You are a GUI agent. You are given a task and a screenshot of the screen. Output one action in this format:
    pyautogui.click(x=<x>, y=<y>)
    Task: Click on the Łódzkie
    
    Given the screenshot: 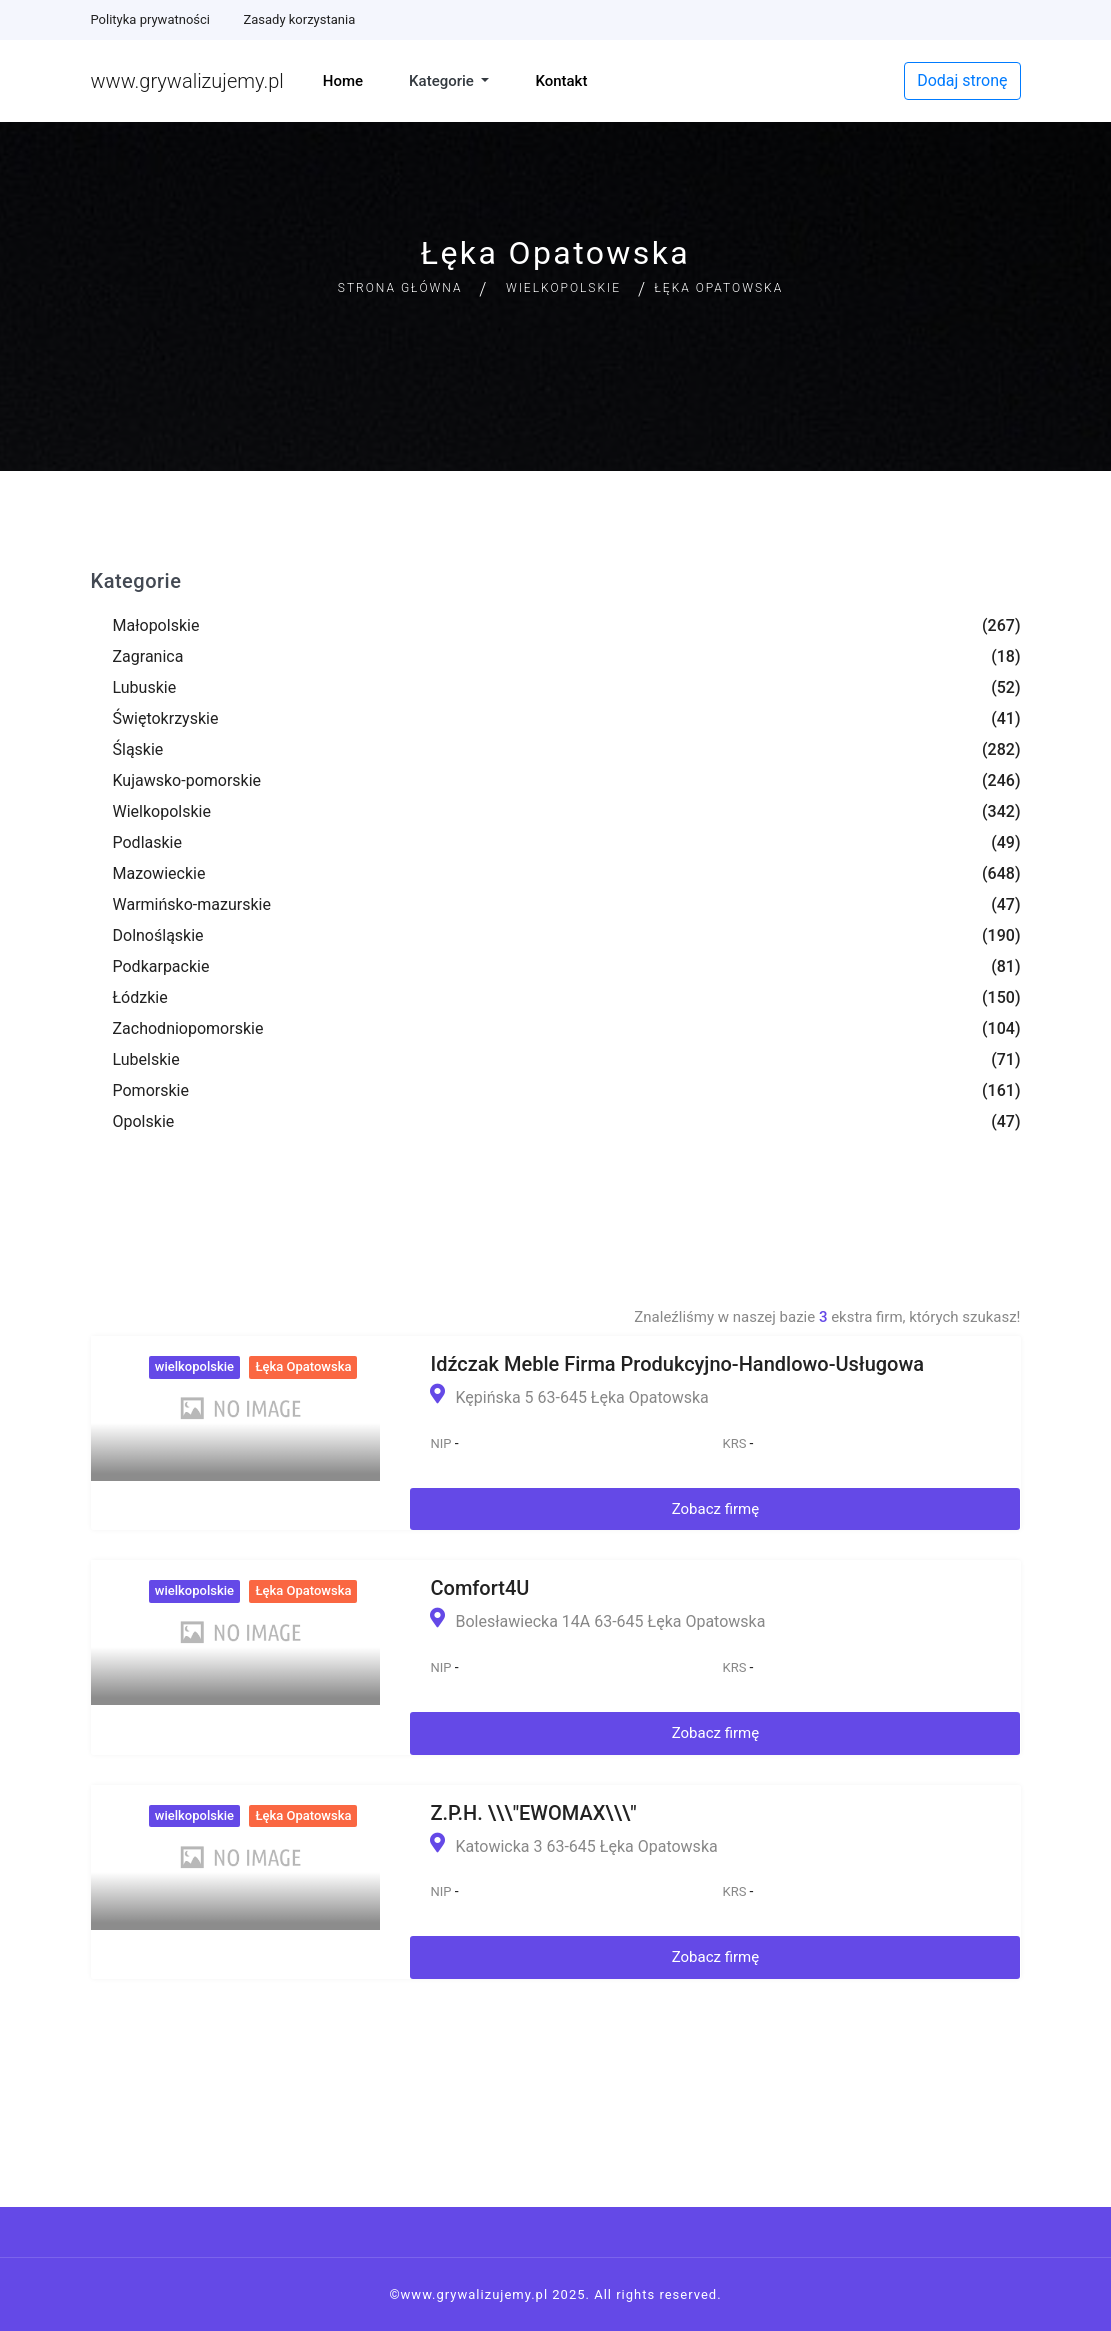 What is the action you would take?
    pyautogui.click(x=140, y=997)
    